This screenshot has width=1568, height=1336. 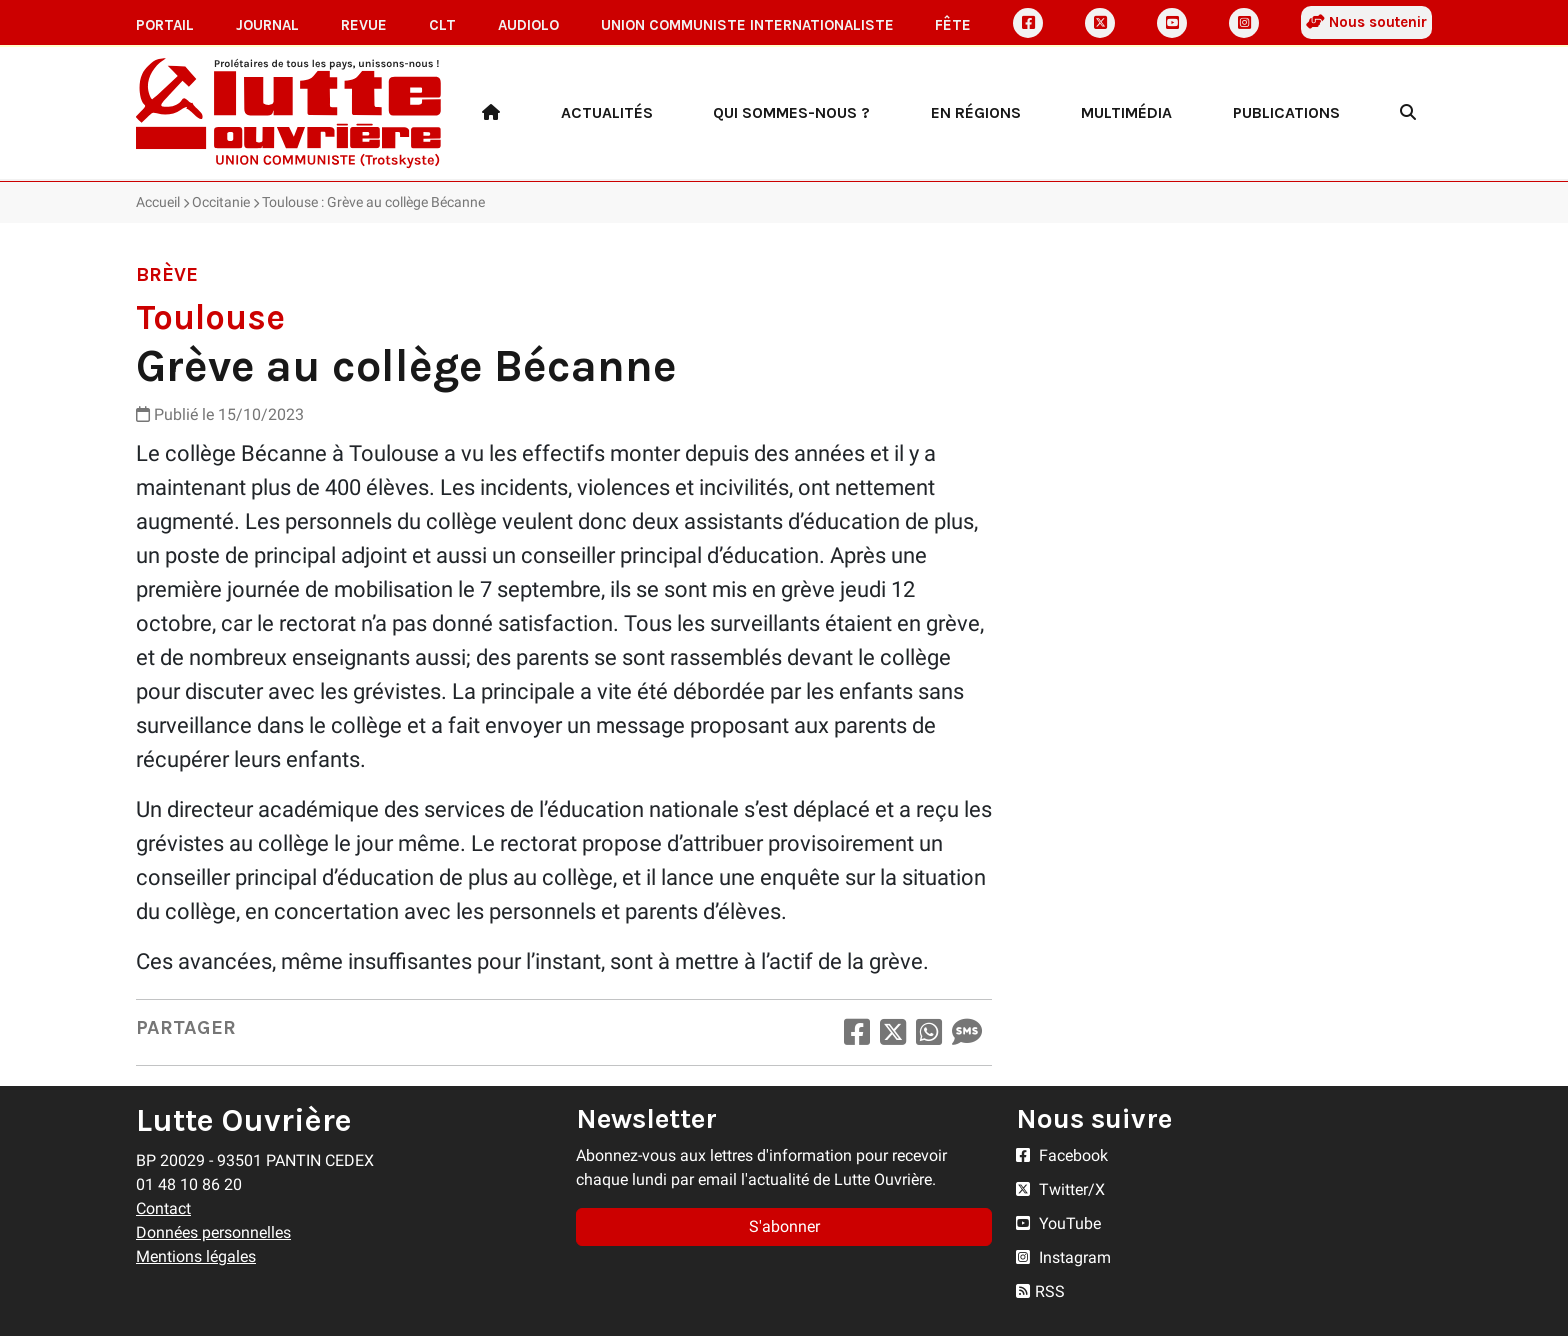 I want to click on Contact, so click(x=163, y=1208).